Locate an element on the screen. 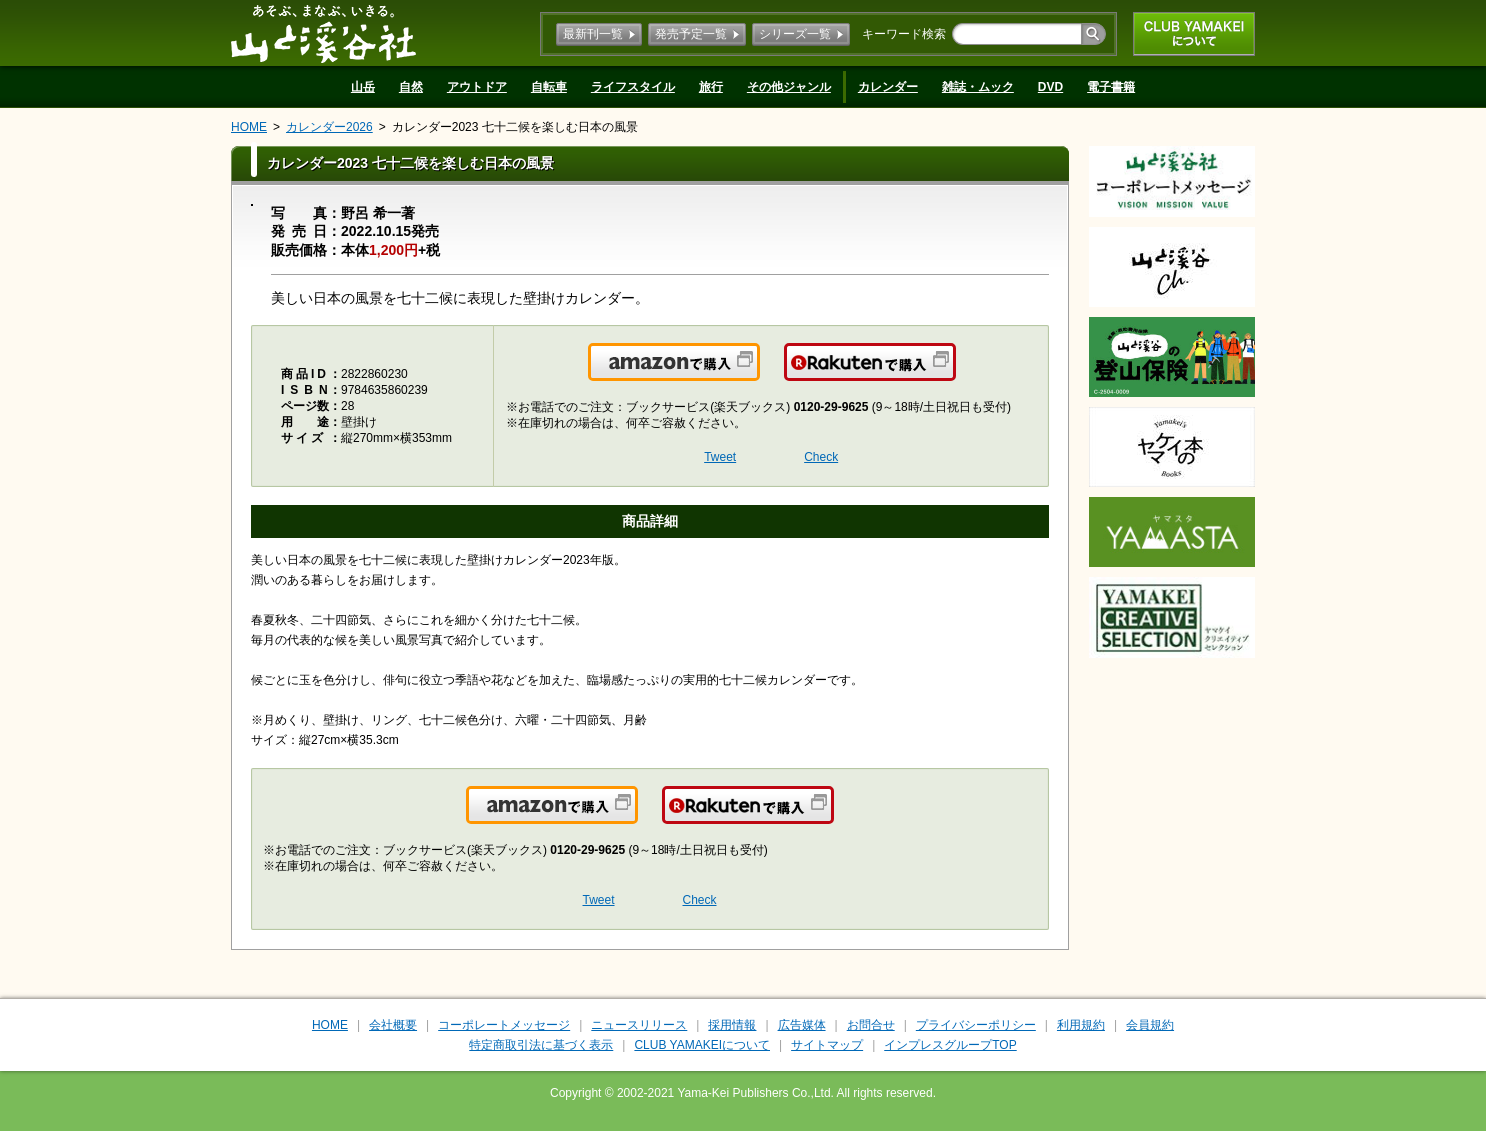  広告媒体 is located at coordinates (802, 1025).